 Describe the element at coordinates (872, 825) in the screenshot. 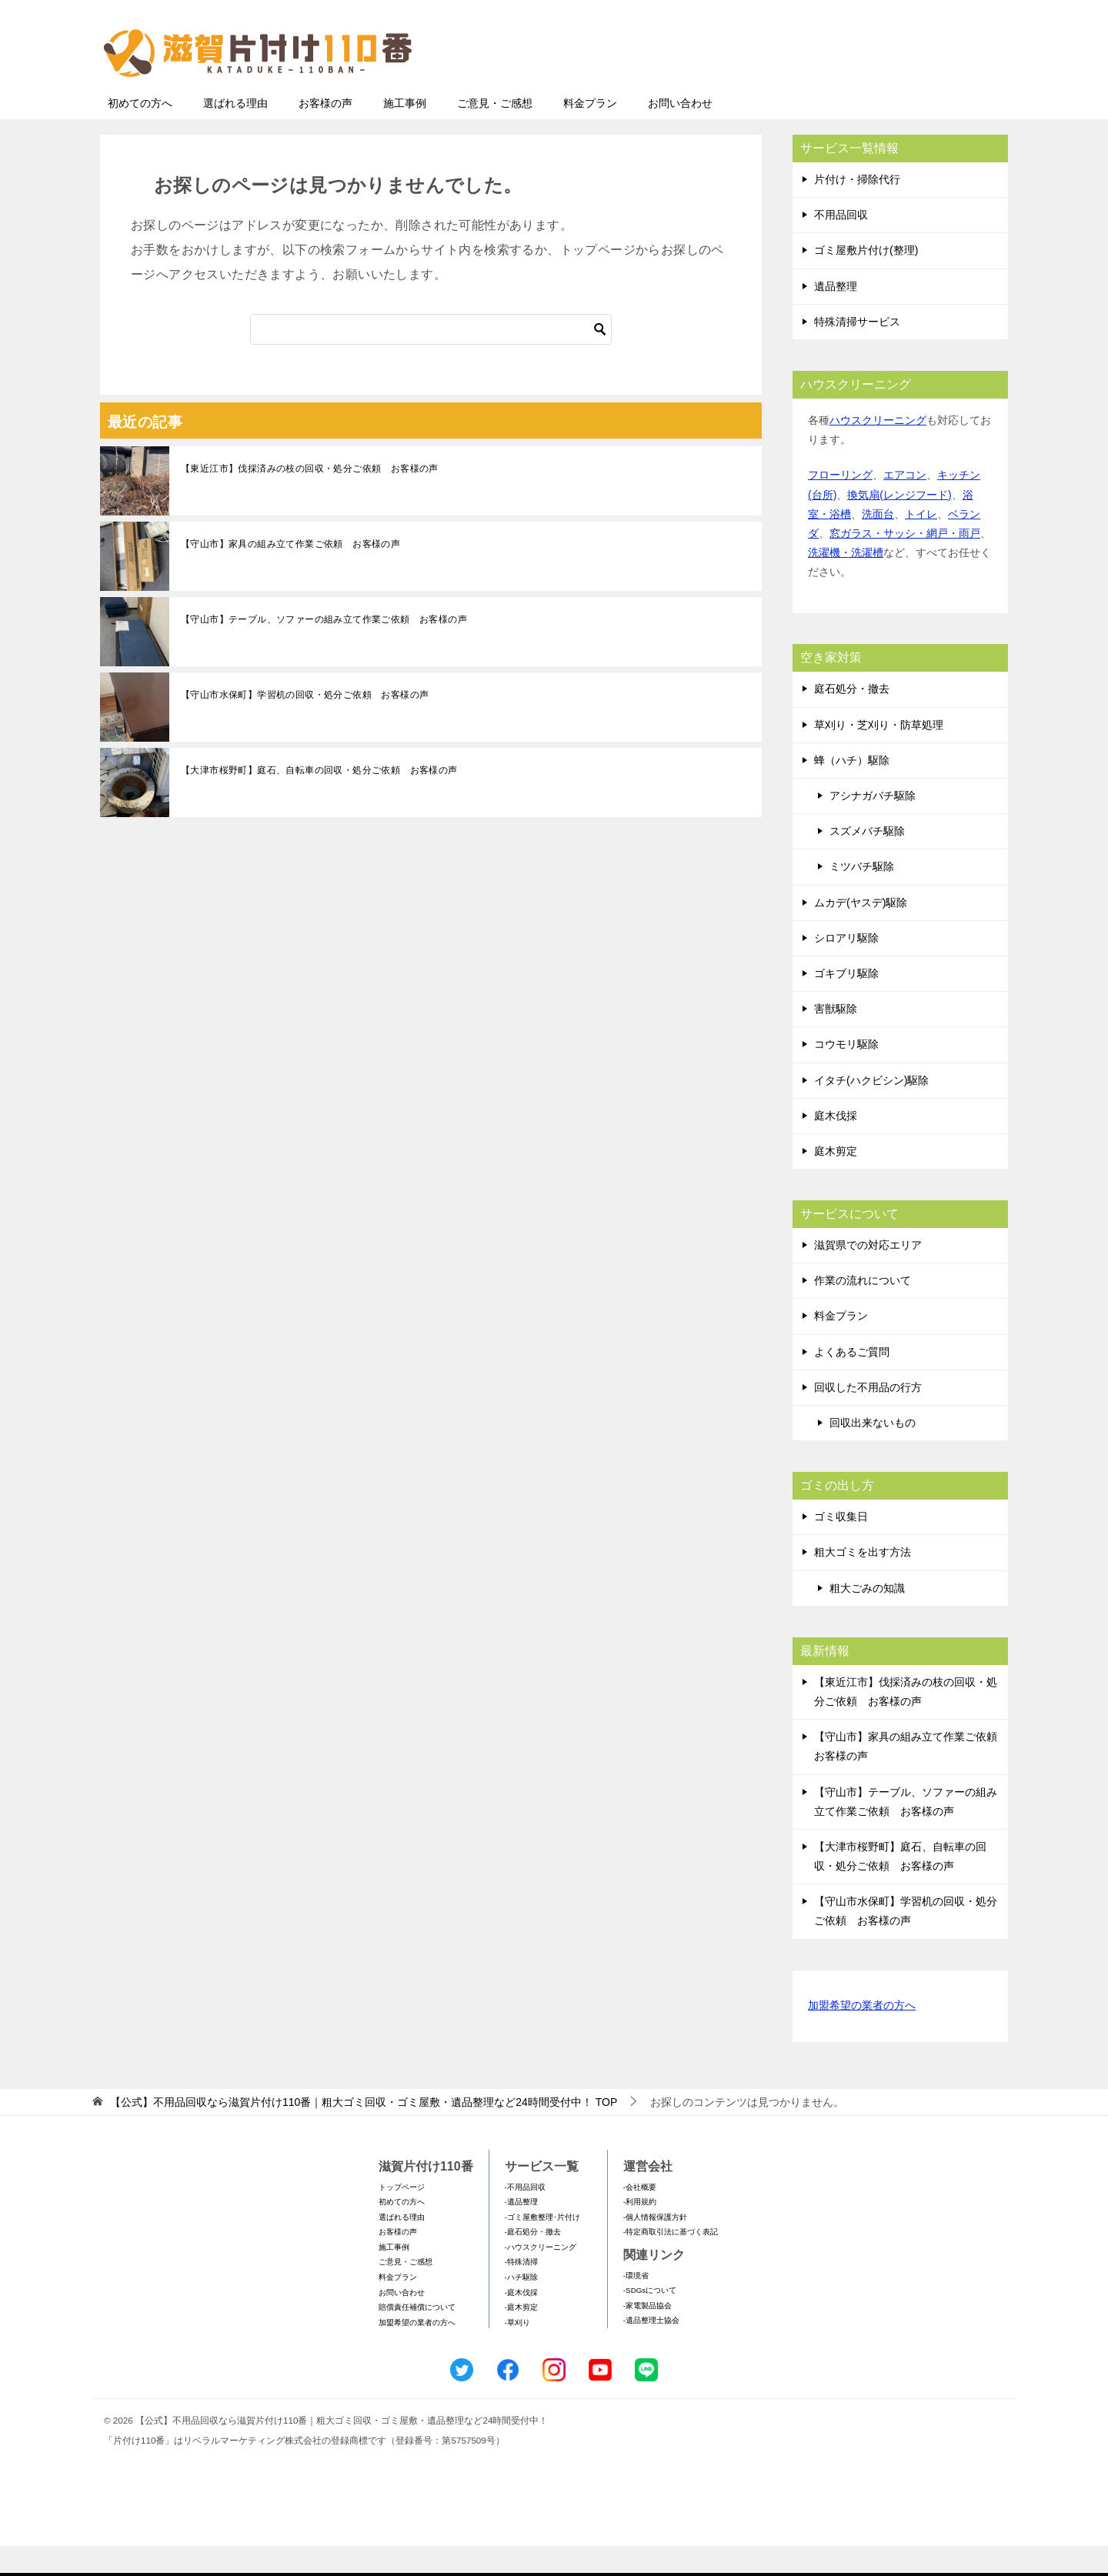

I see `アシナガバチ駆除` at that location.